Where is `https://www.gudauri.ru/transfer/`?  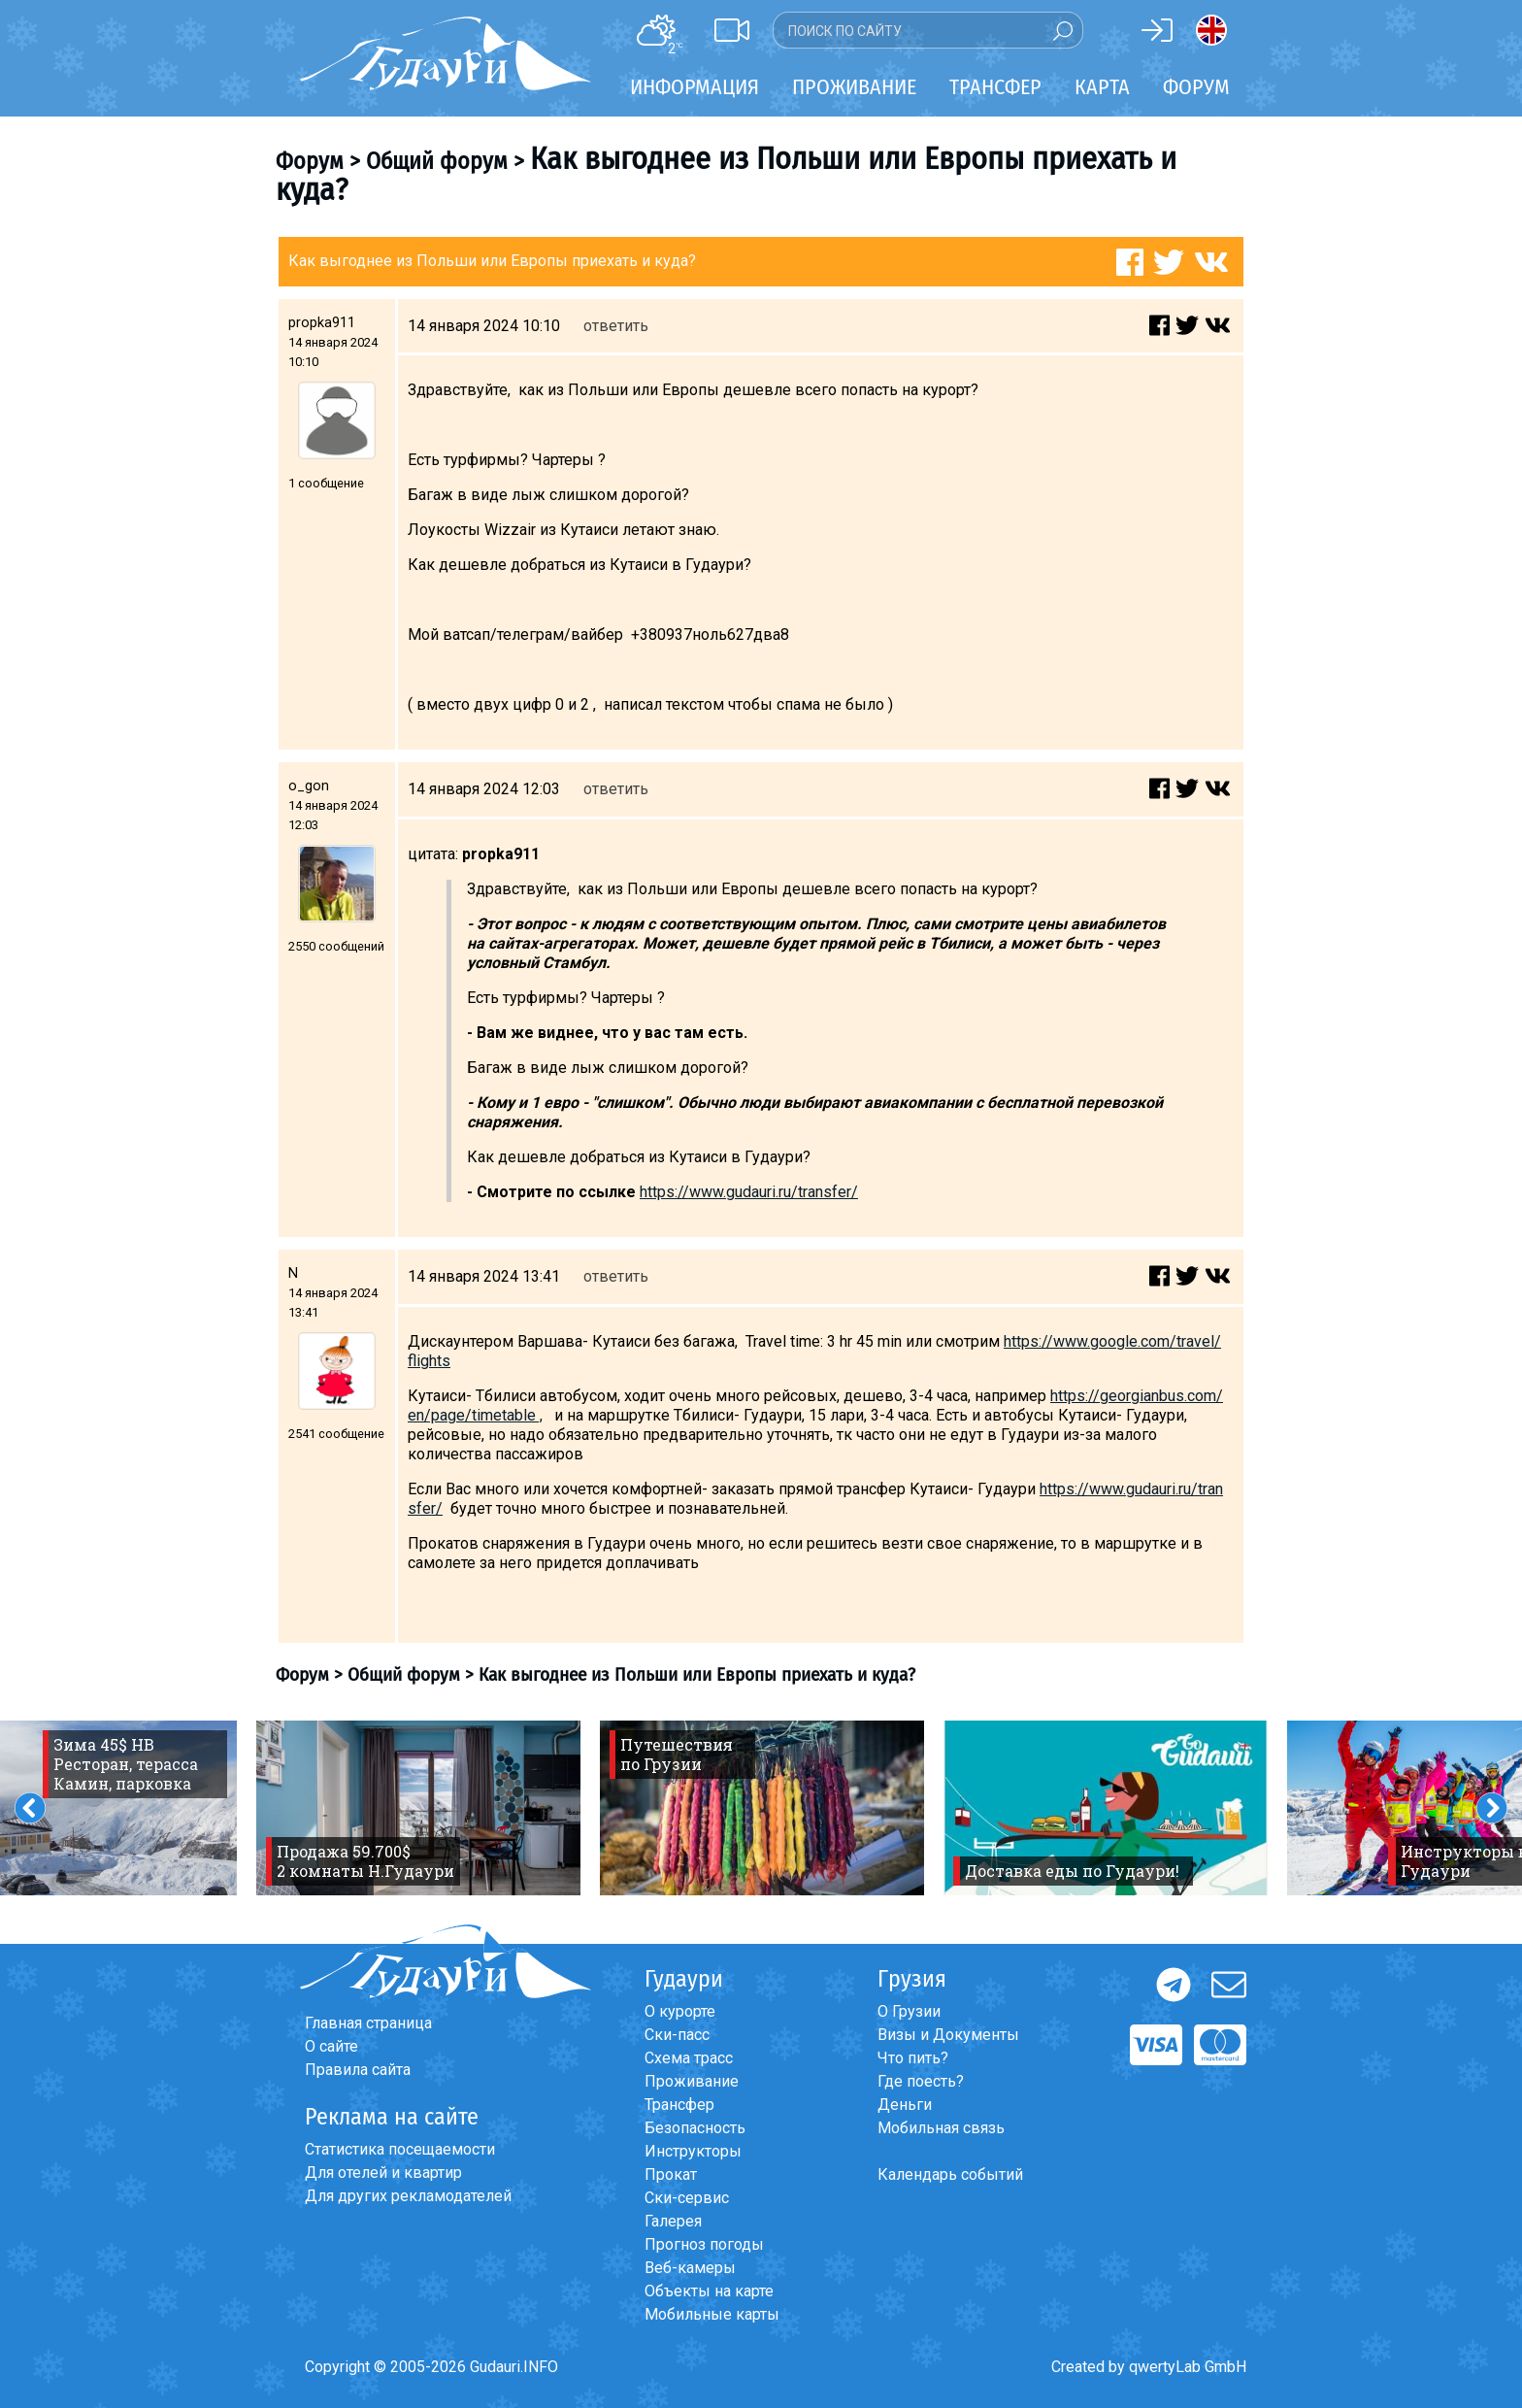
https://www.gudauri.ru/transfer/ is located at coordinates (749, 1192).